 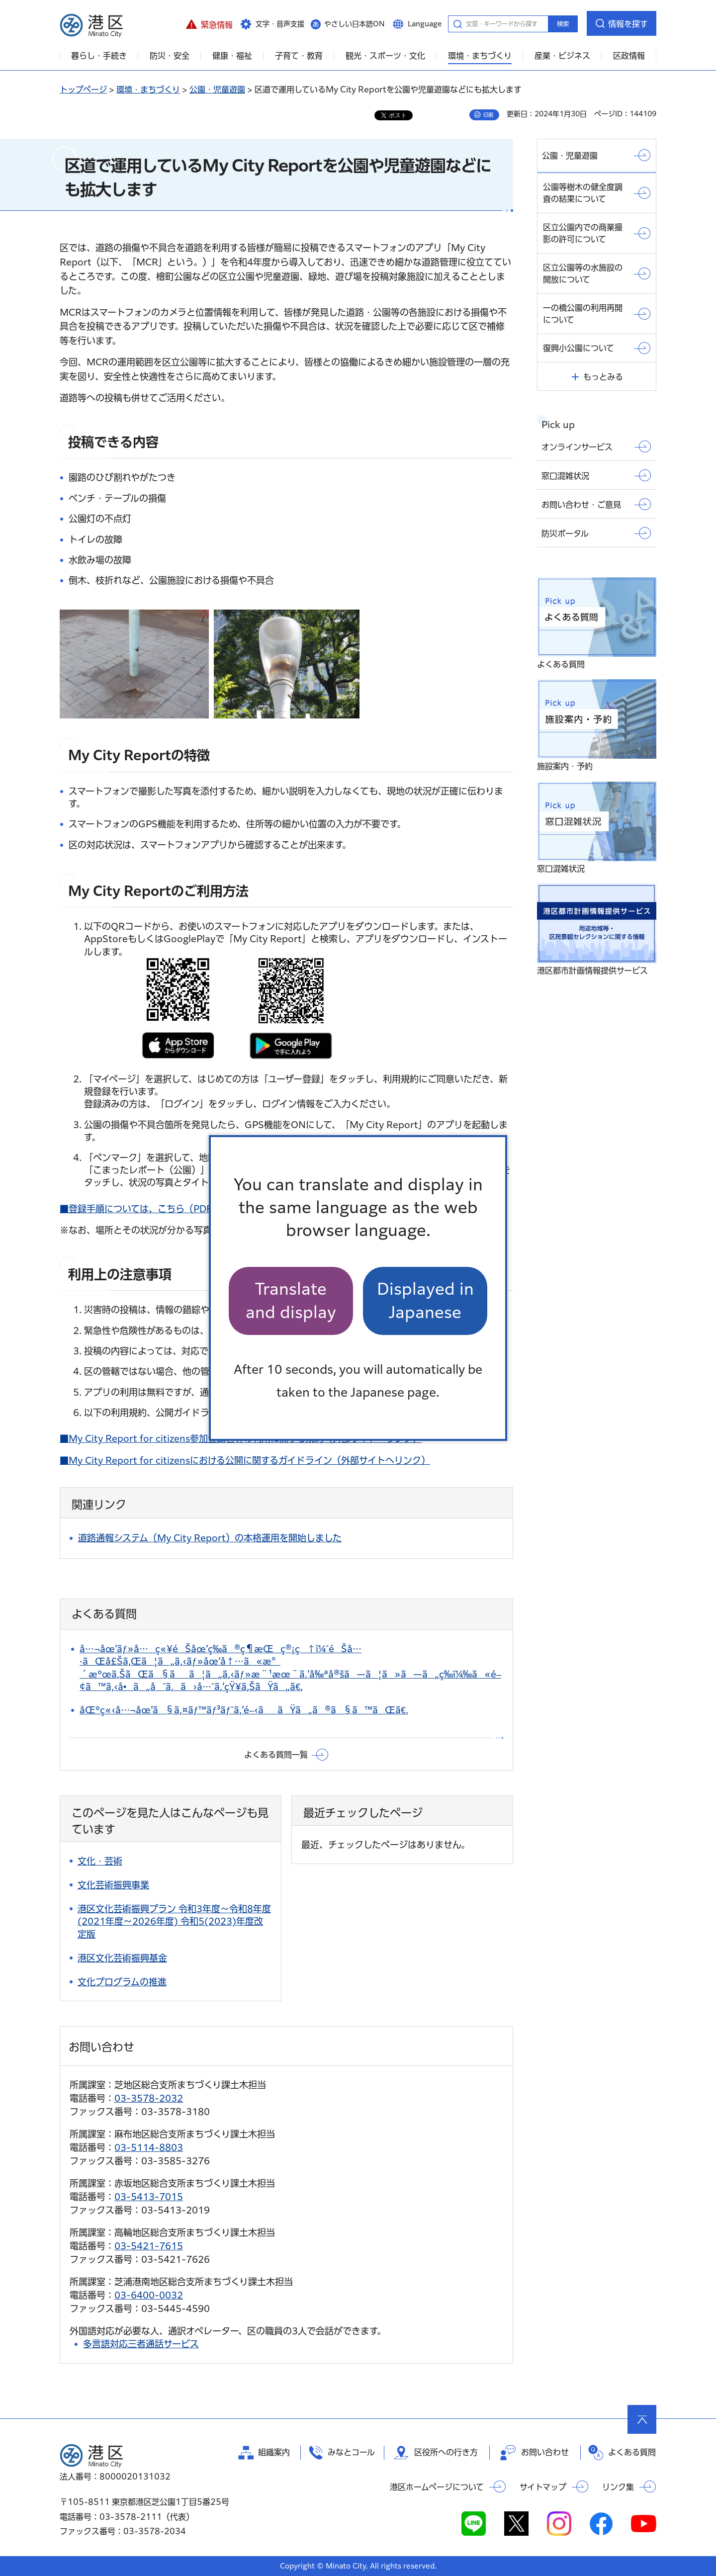 I want to click on 印刷, so click(x=488, y=114).